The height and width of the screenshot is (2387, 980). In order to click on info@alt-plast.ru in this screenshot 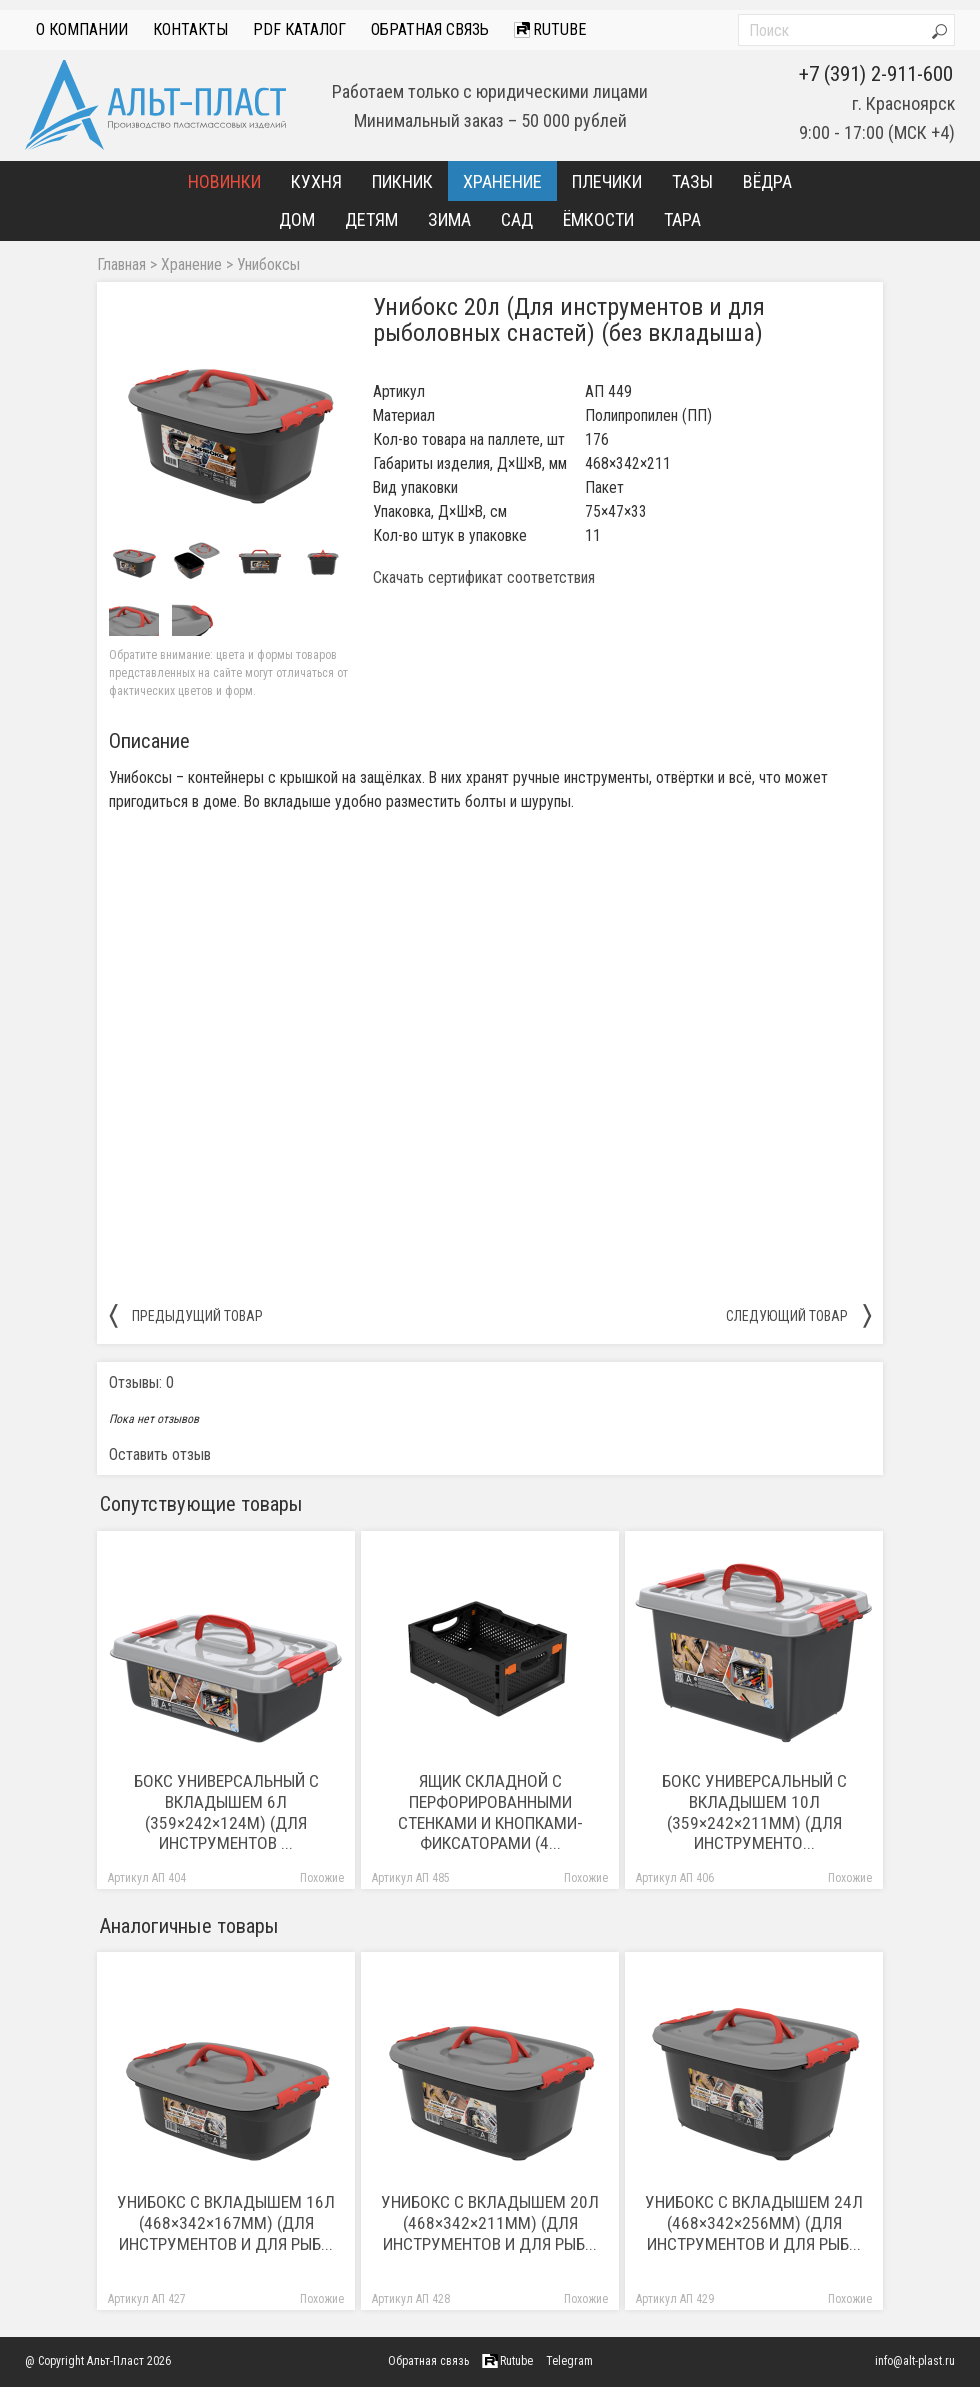, I will do `click(915, 2361)`.